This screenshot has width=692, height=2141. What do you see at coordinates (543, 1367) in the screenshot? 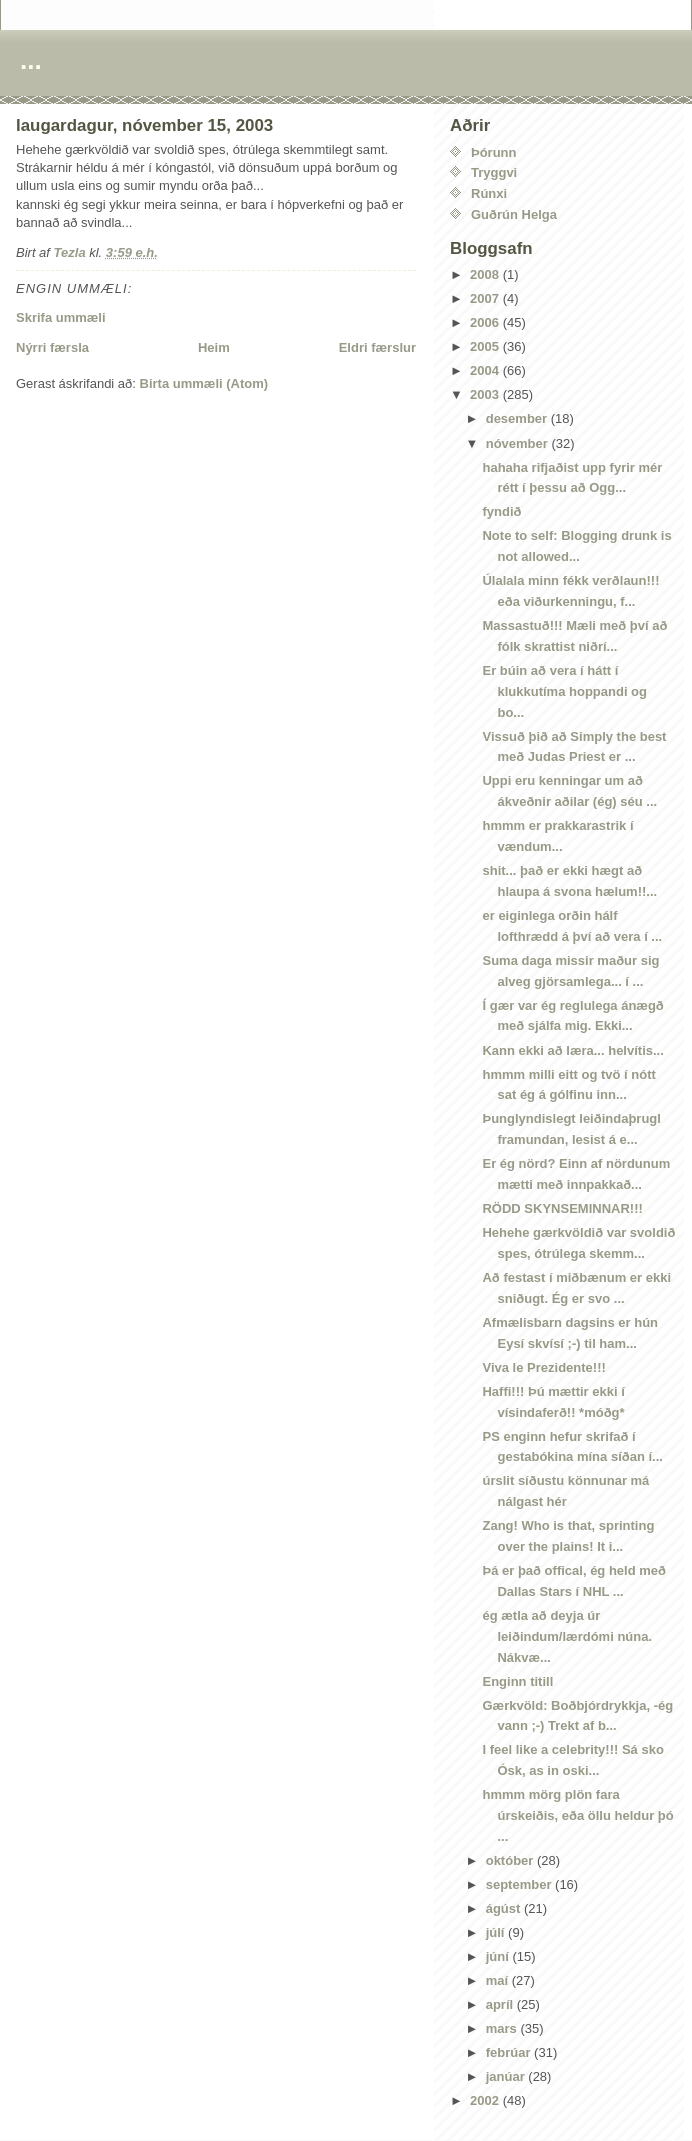
I see `Viva le Prezidente!!!` at bounding box center [543, 1367].